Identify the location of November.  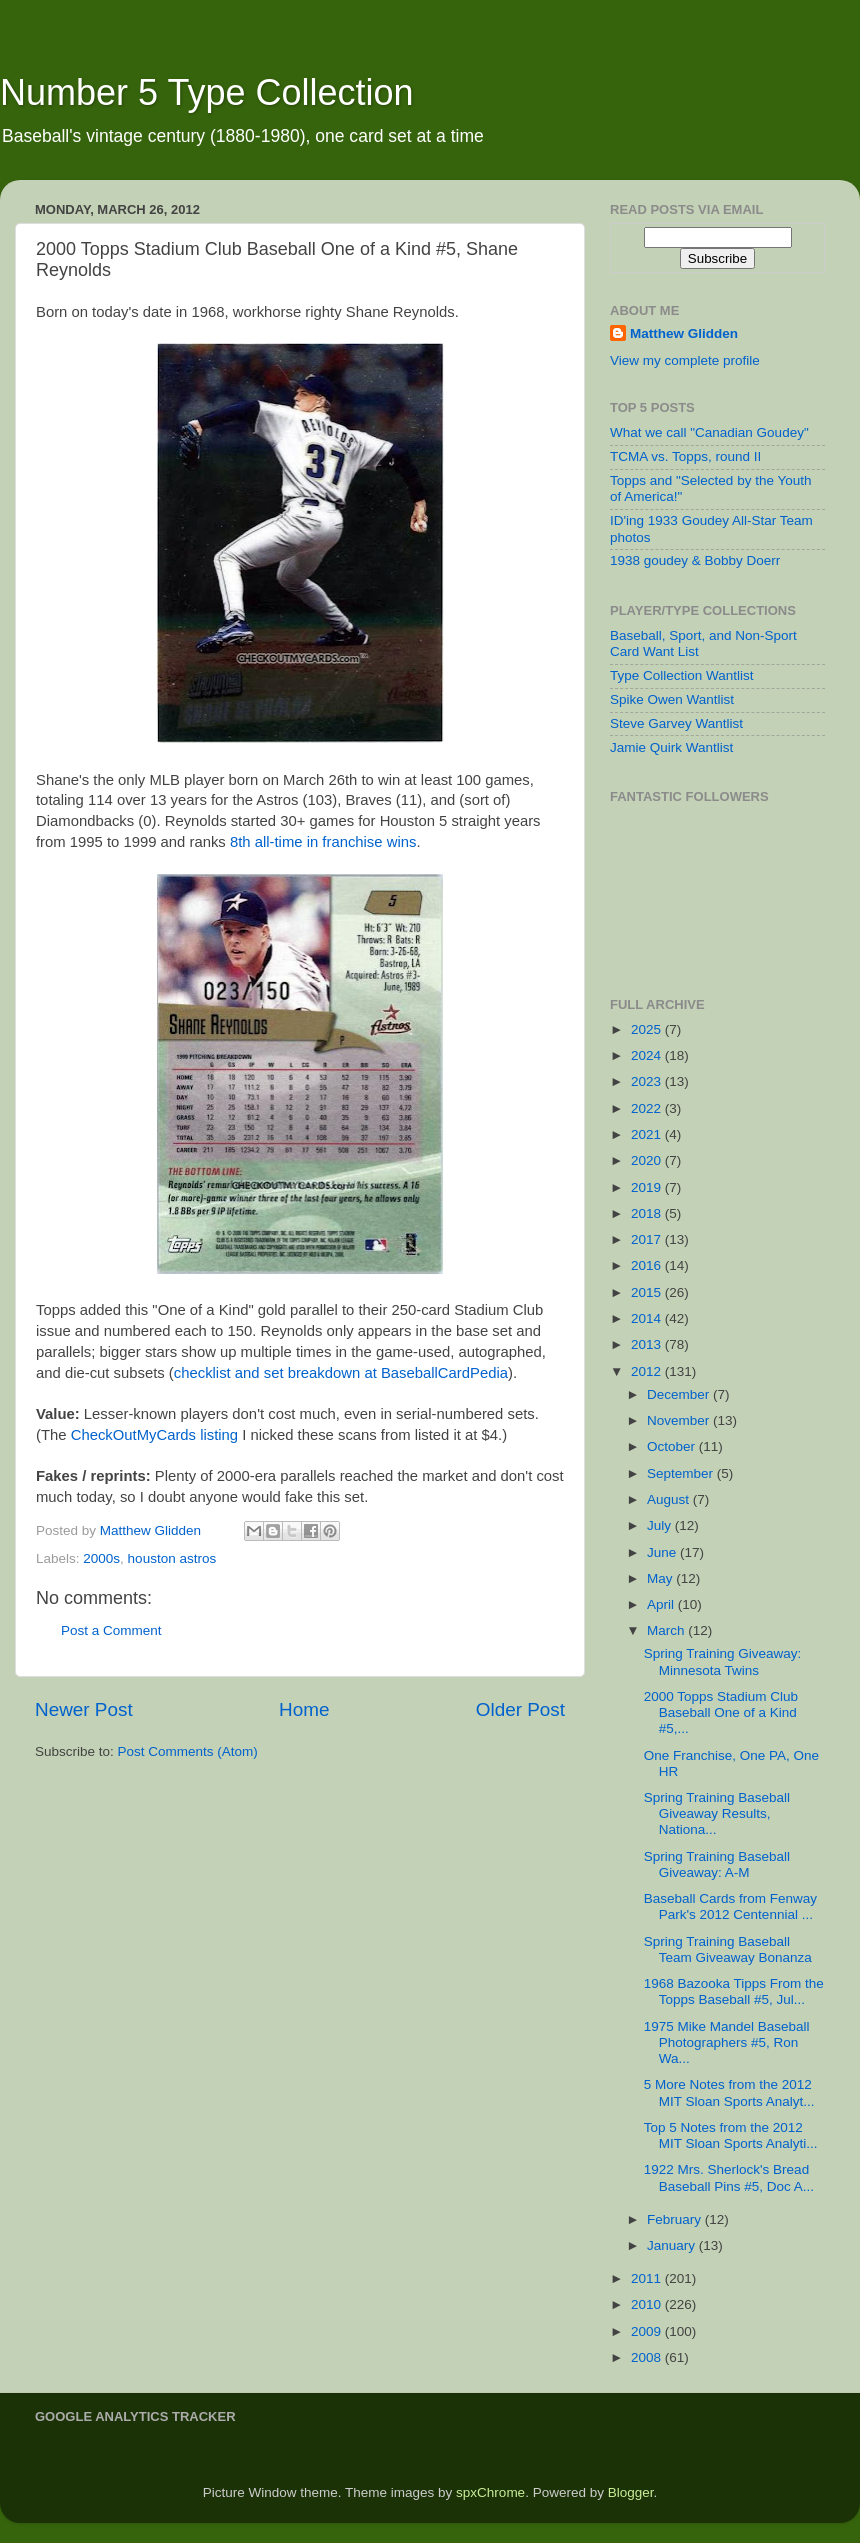
(680, 1420).